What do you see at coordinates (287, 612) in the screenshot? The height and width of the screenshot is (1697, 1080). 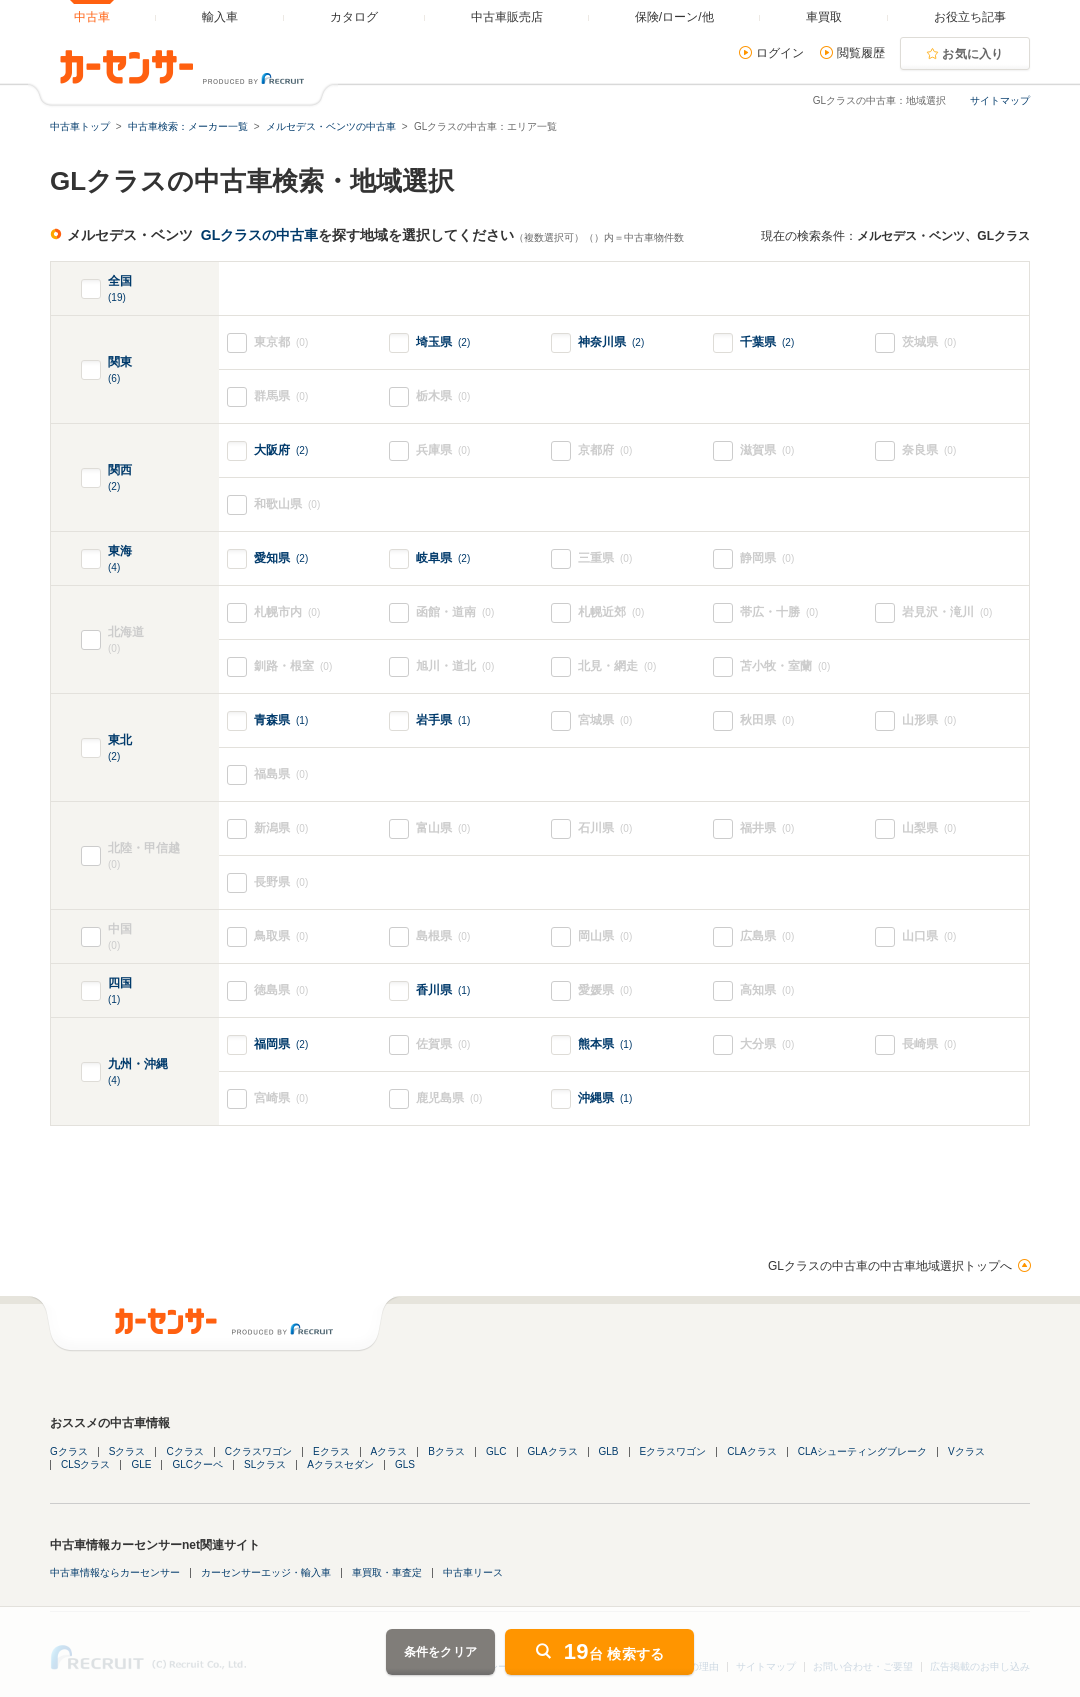 I see `札幌市内` at bounding box center [287, 612].